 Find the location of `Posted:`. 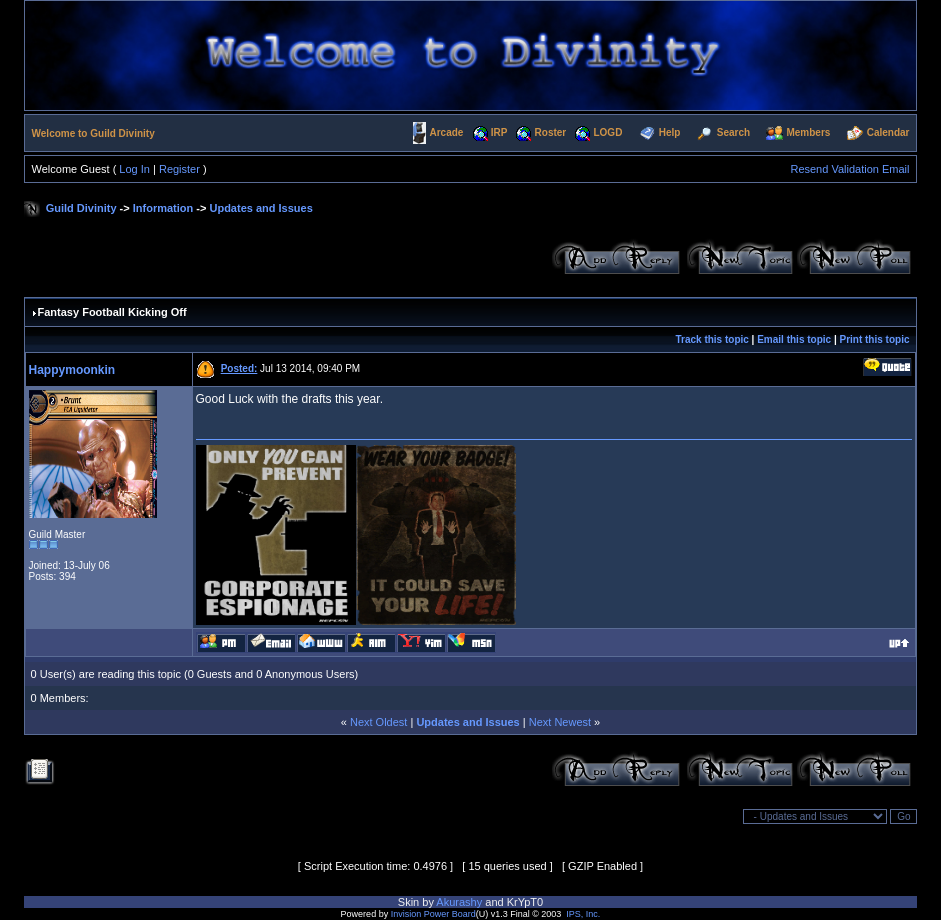

Posted: is located at coordinates (239, 368).